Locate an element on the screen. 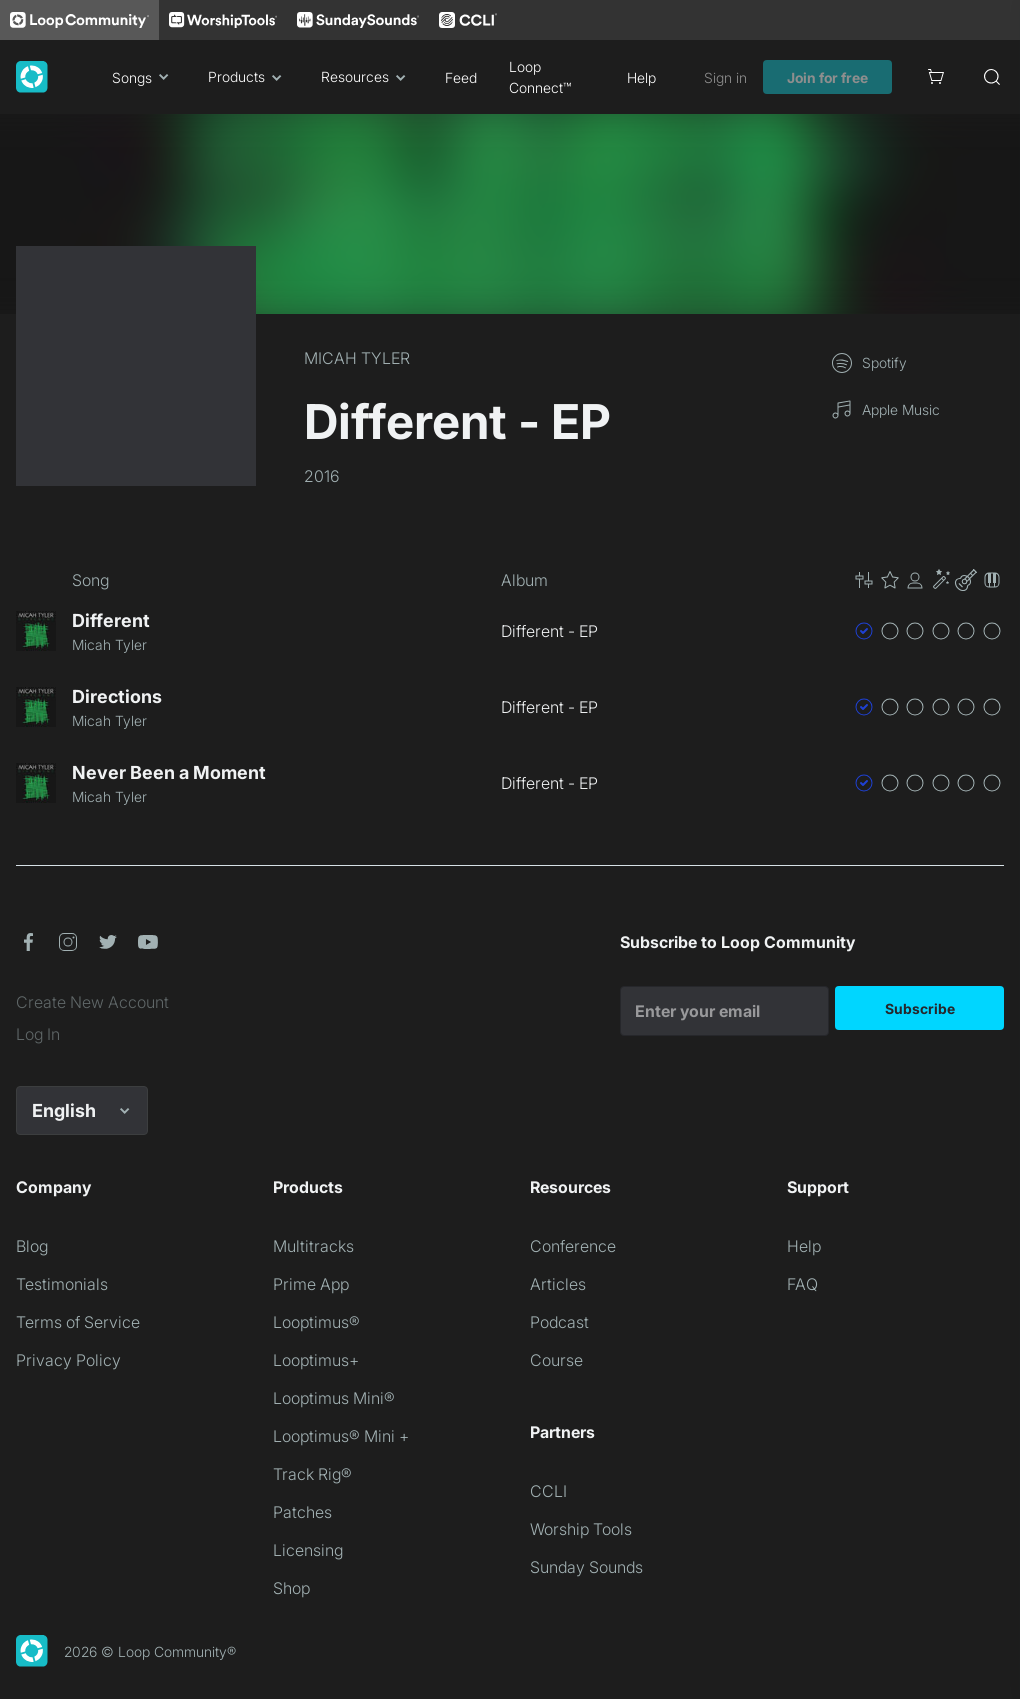 The height and width of the screenshot is (1699, 1020). Testimonials is located at coordinates (62, 1284).